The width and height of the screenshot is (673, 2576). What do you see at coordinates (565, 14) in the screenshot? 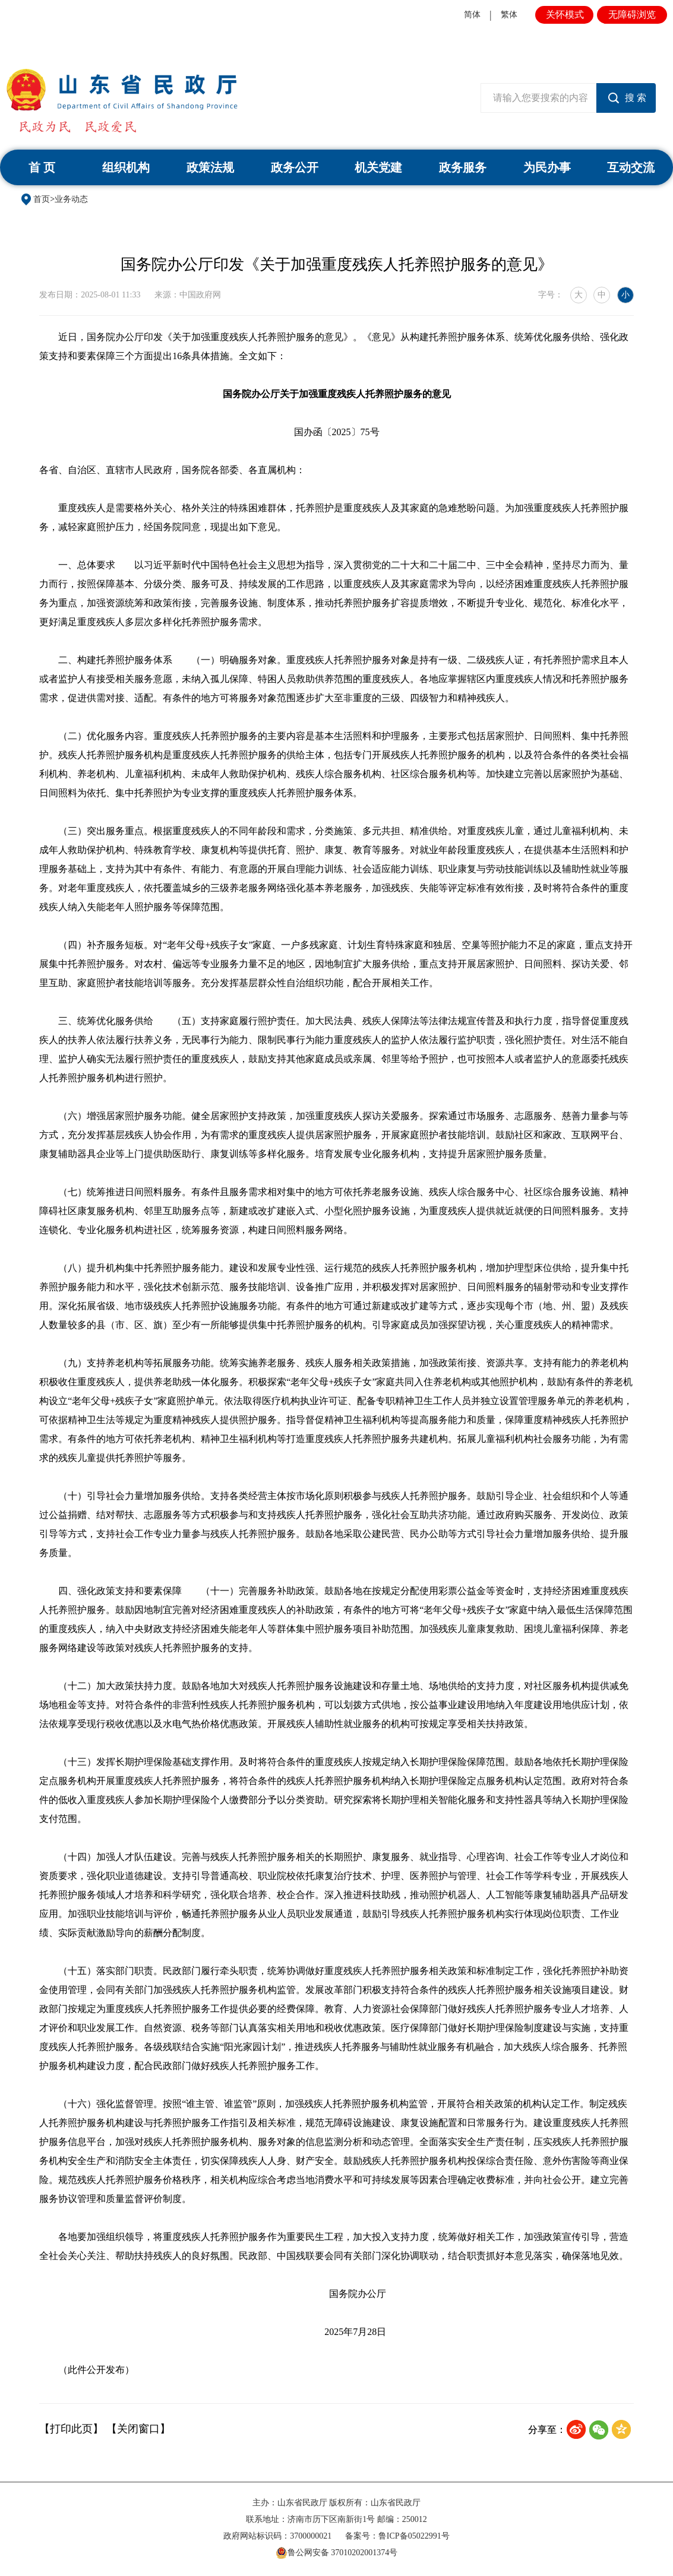
I see `关怀模式` at bounding box center [565, 14].